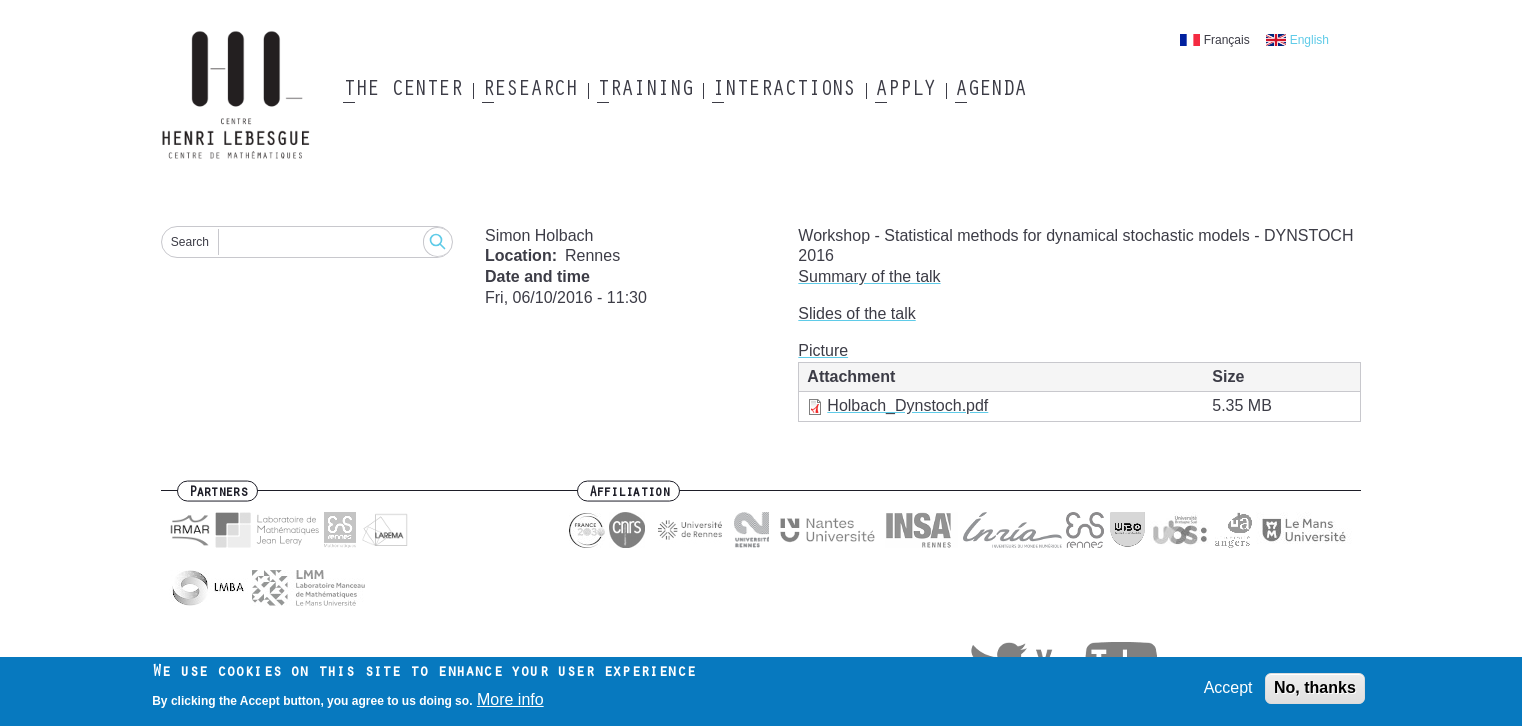 The image size is (1522, 726). I want to click on Picture, so click(823, 350).